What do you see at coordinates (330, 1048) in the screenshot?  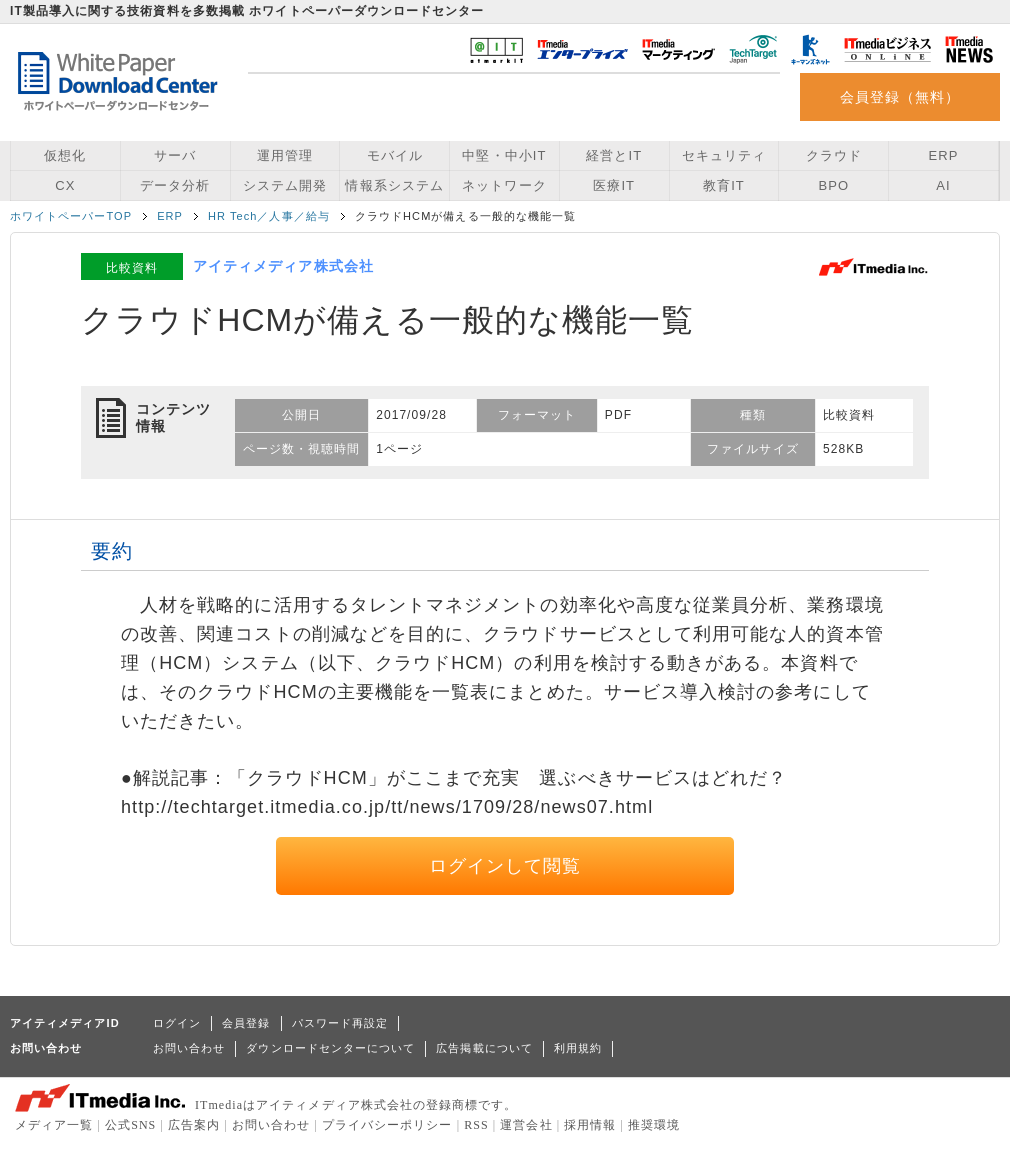 I see `ダウンロードセンターについて` at bounding box center [330, 1048].